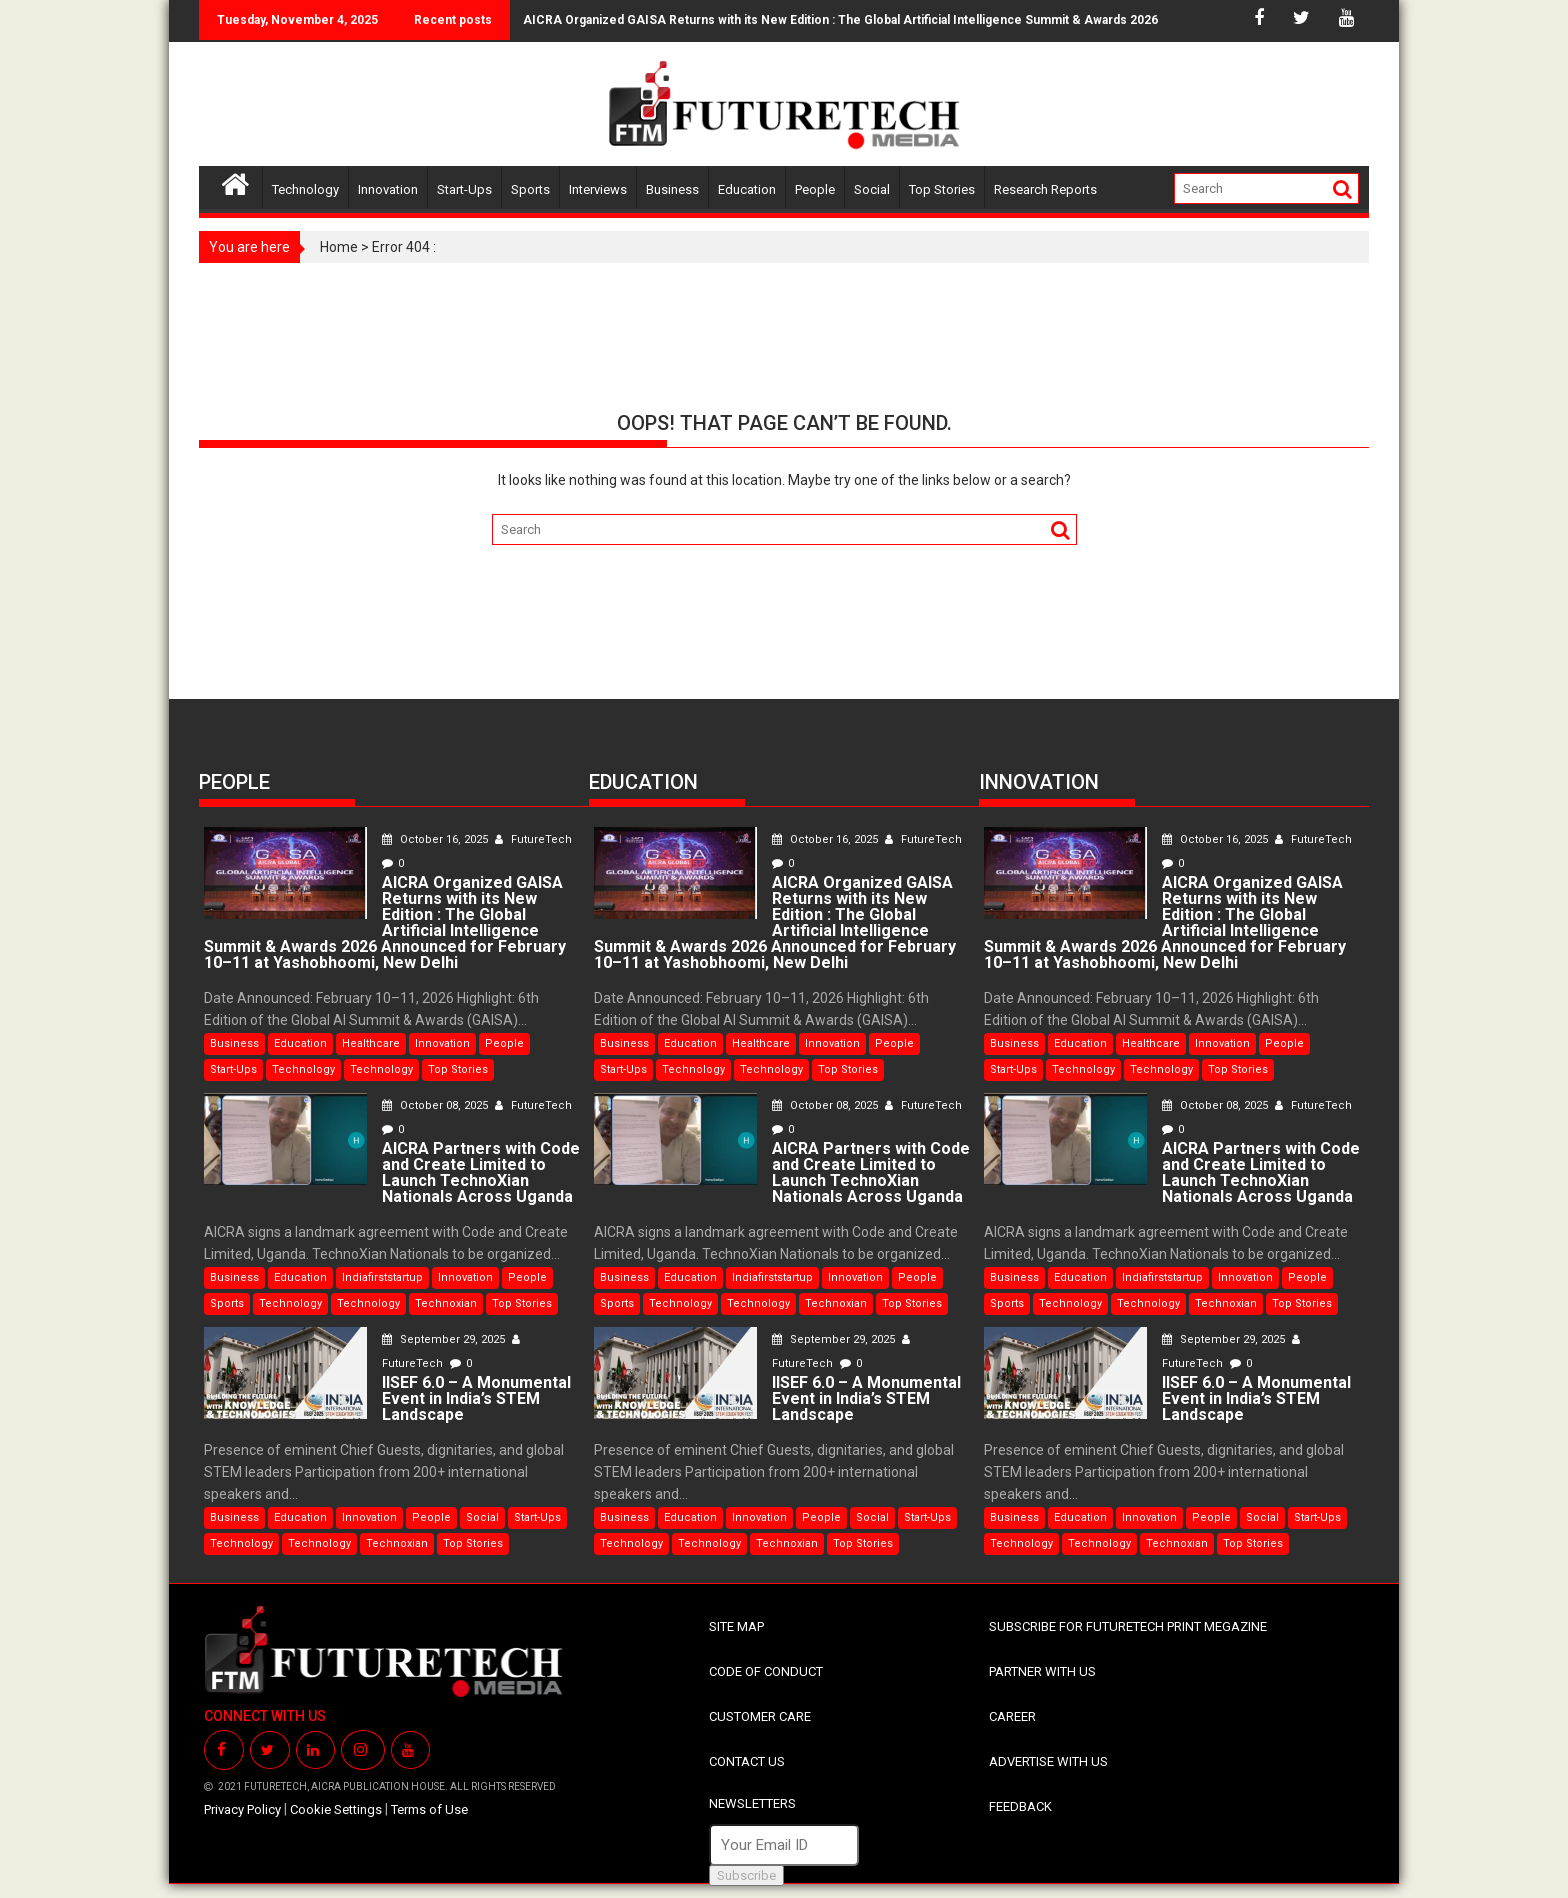  Describe the element at coordinates (530, 189) in the screenshot. I see `Sports` at that location.